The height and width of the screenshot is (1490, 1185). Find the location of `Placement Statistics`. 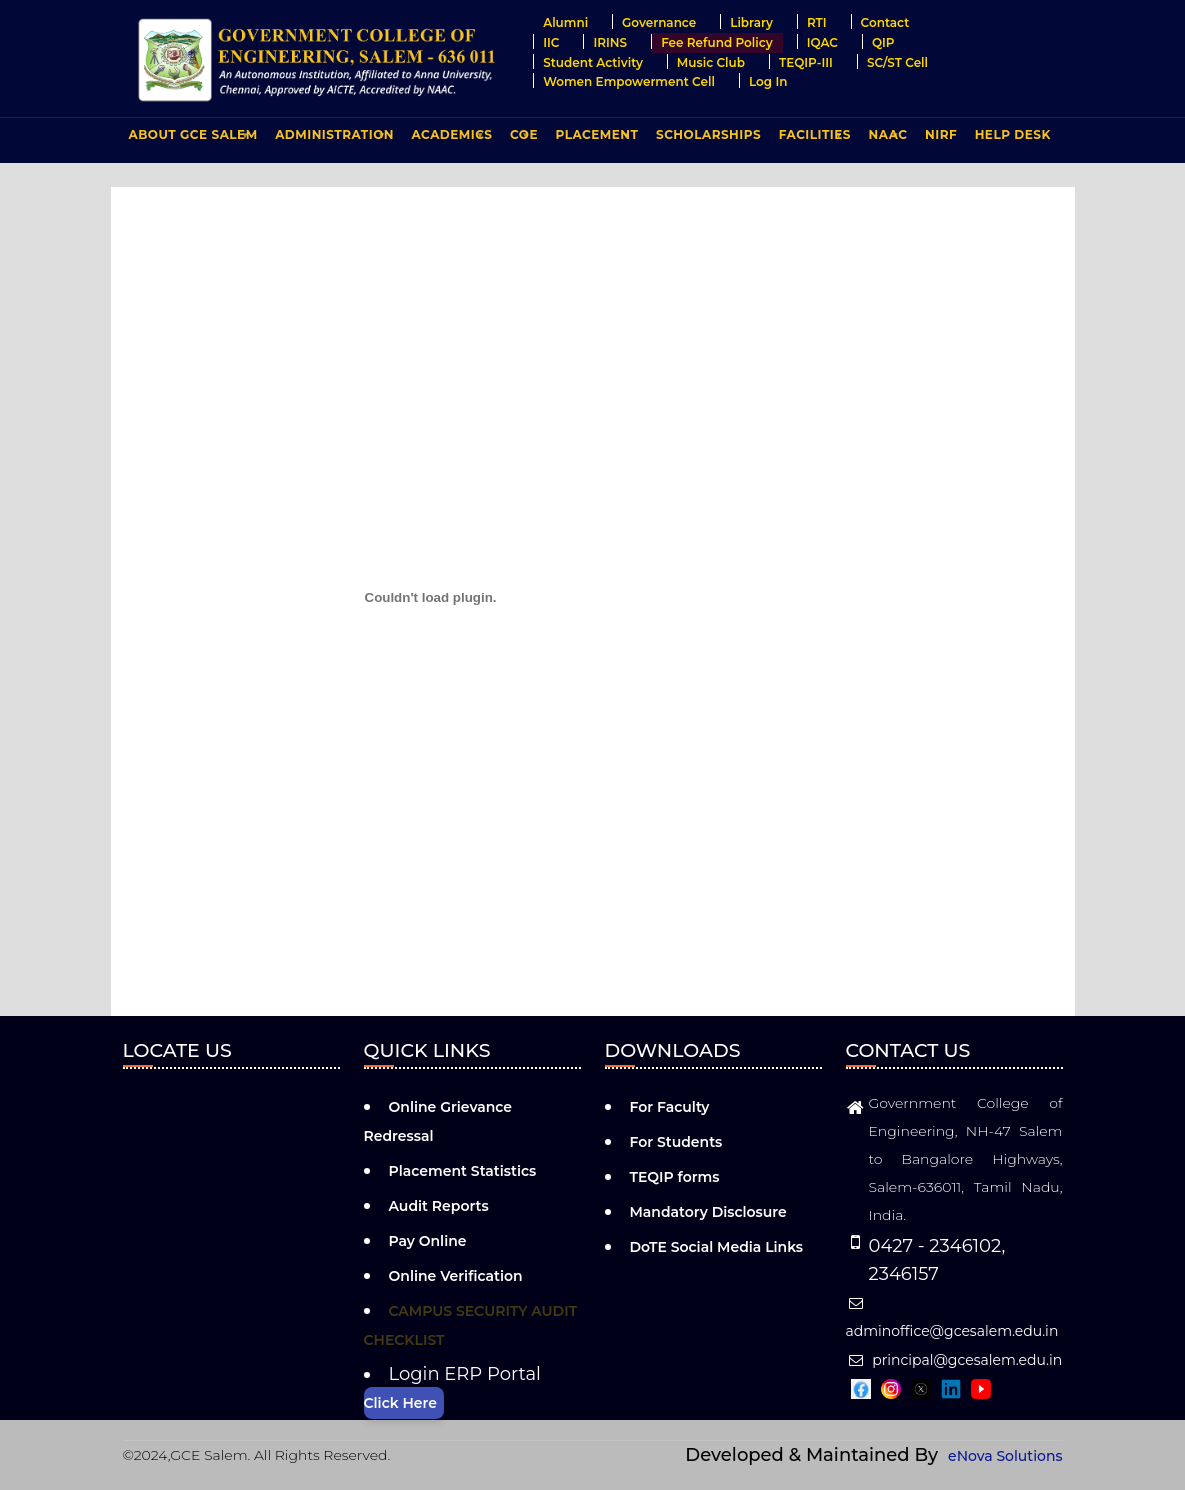

Placement Statistics is located at coordinates (463, 1171).